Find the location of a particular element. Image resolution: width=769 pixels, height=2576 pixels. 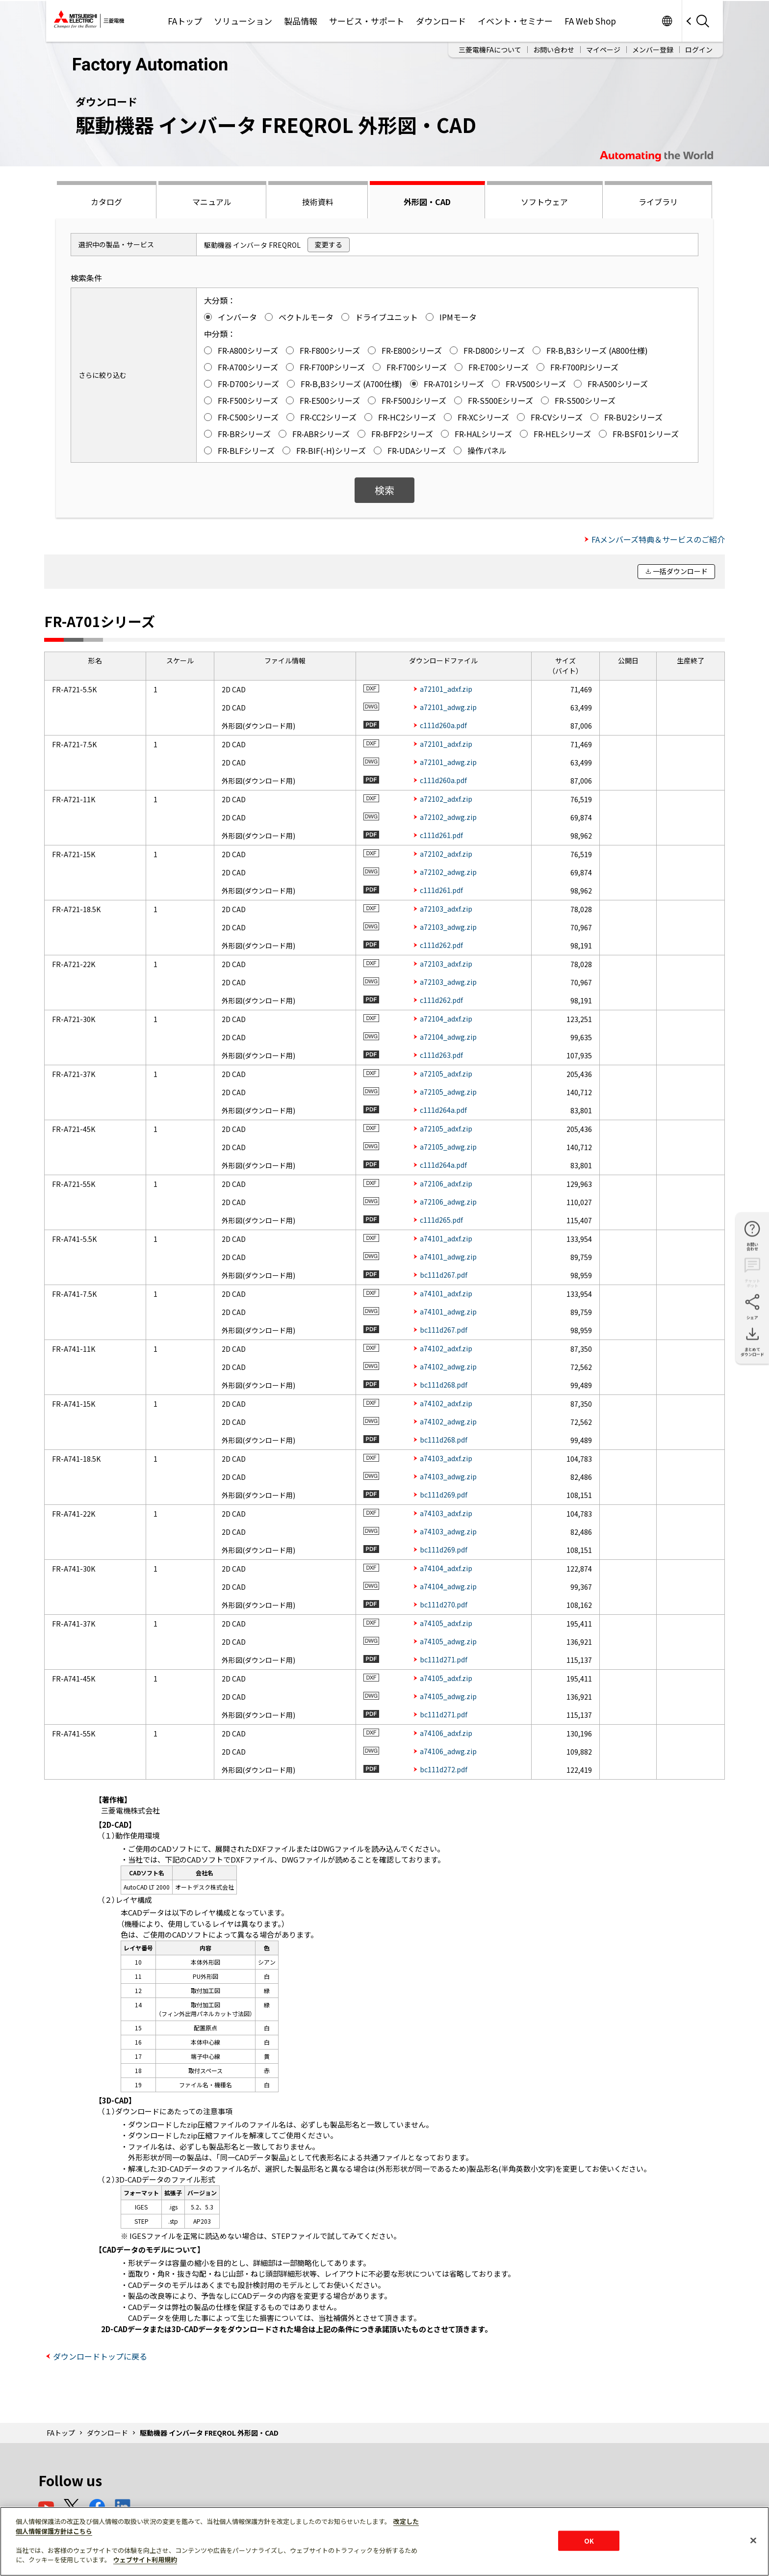

a74102_adxf.zip is located at coordinates (446, 1348).